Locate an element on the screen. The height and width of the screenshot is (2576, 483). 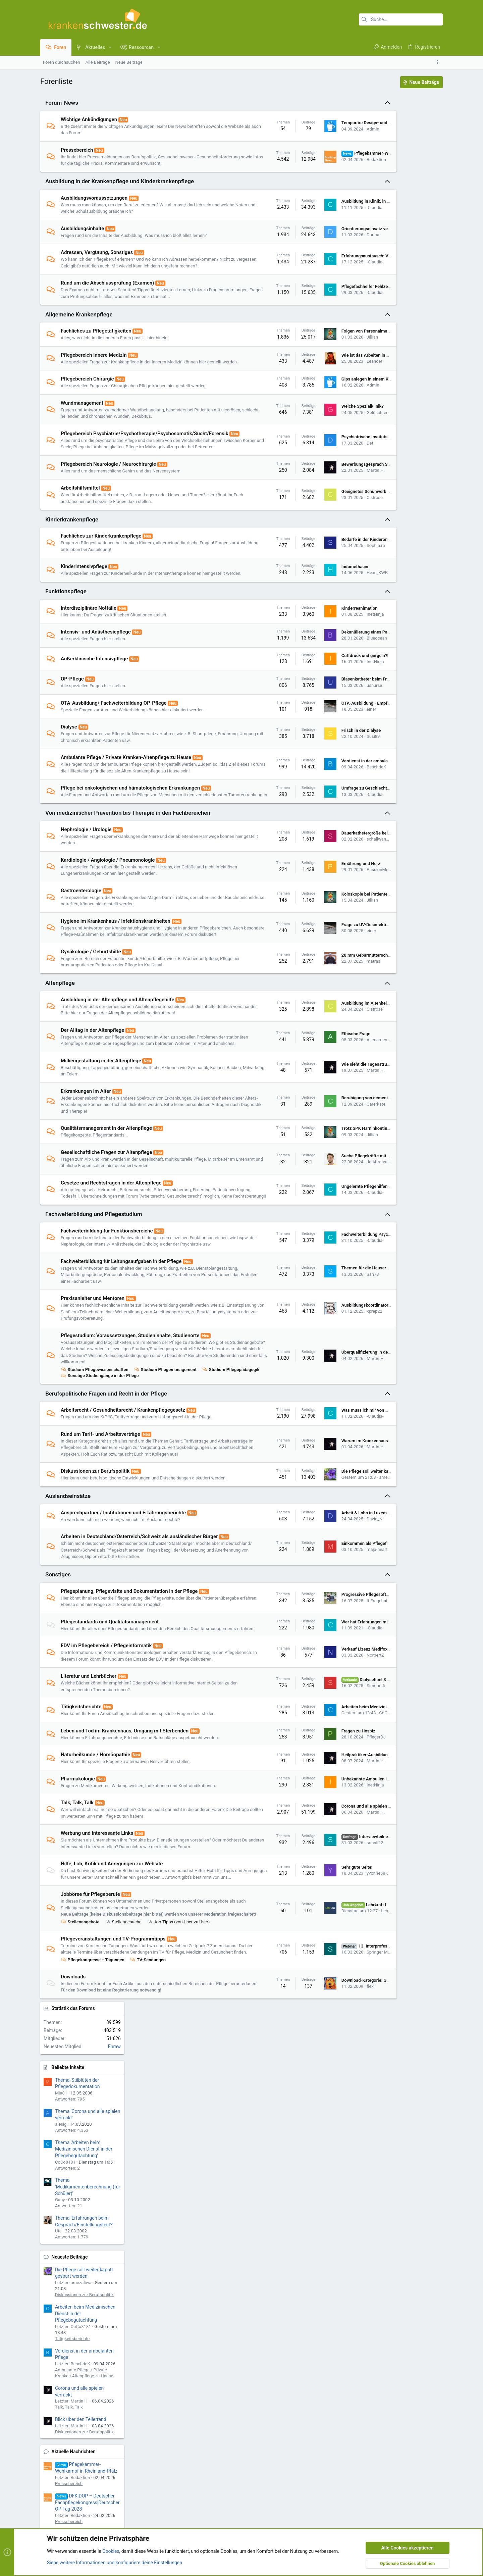
Cistrose is located at coordinates (330, 537).